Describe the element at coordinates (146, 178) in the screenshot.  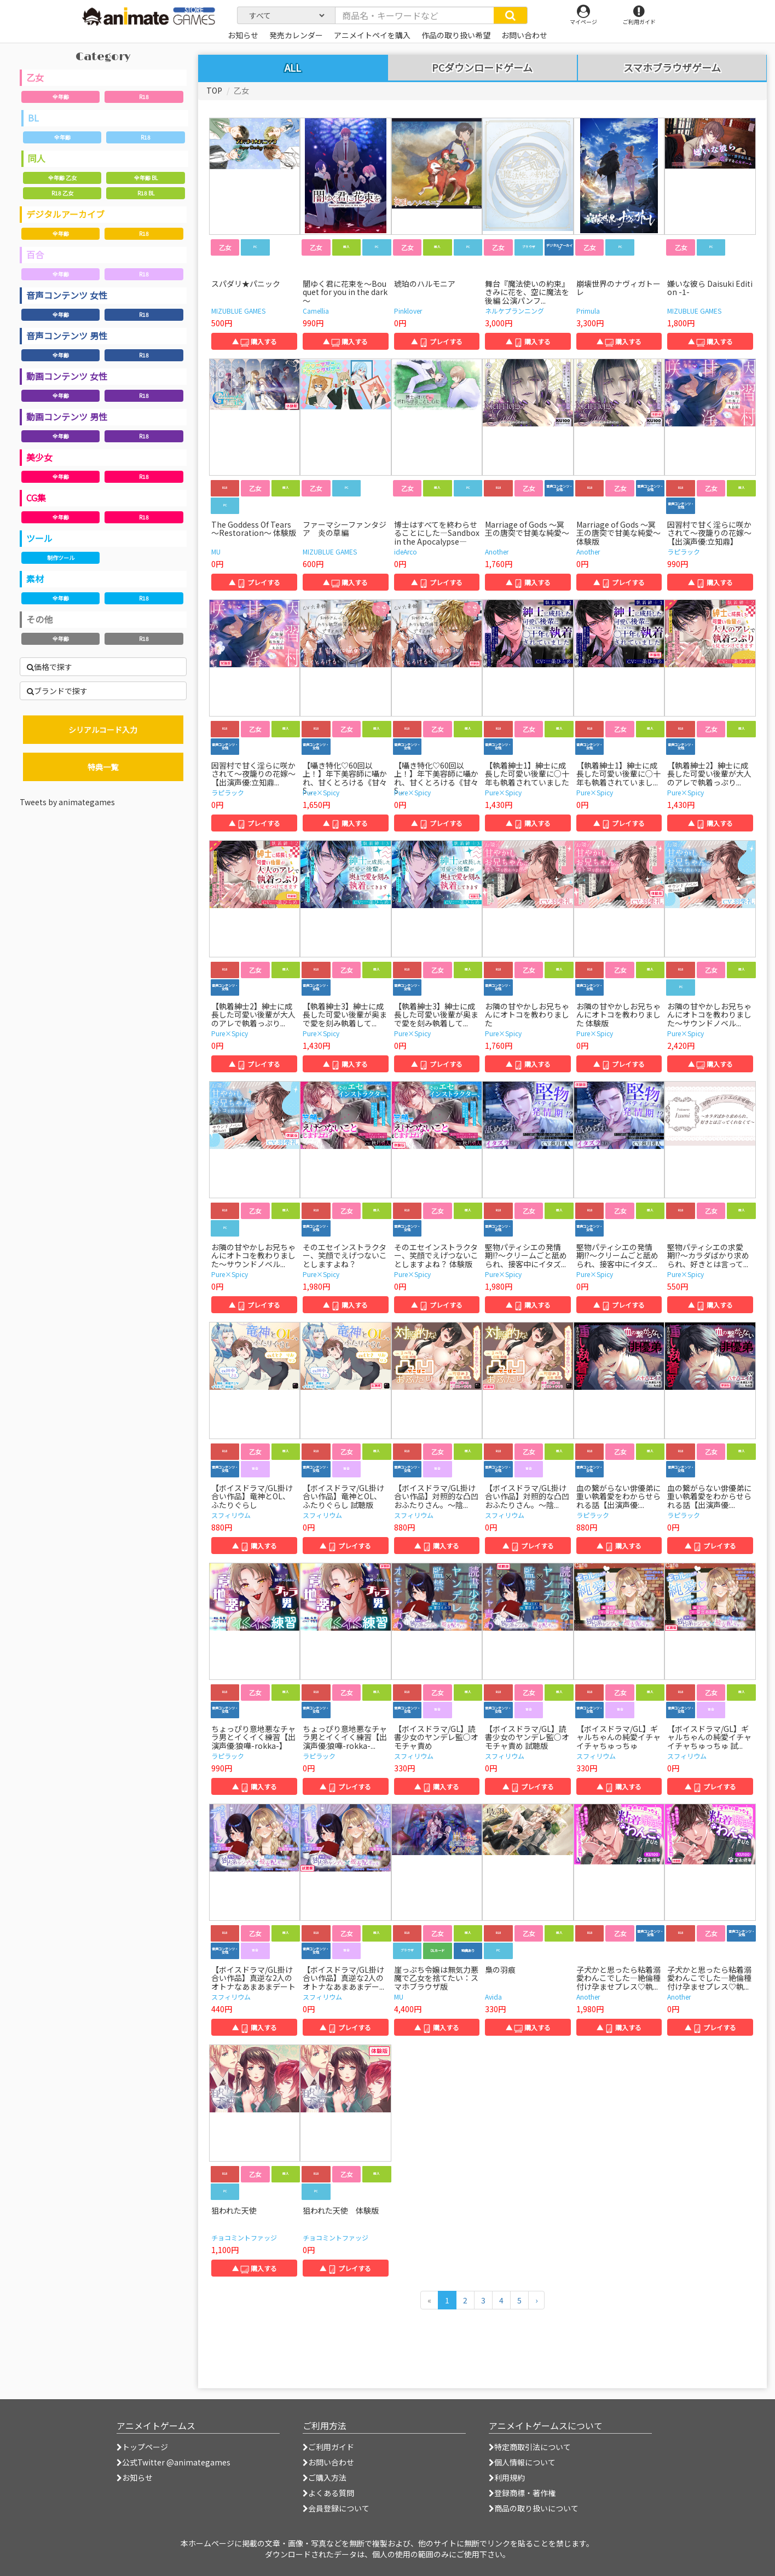
I see `全年齢 BL` at that location.